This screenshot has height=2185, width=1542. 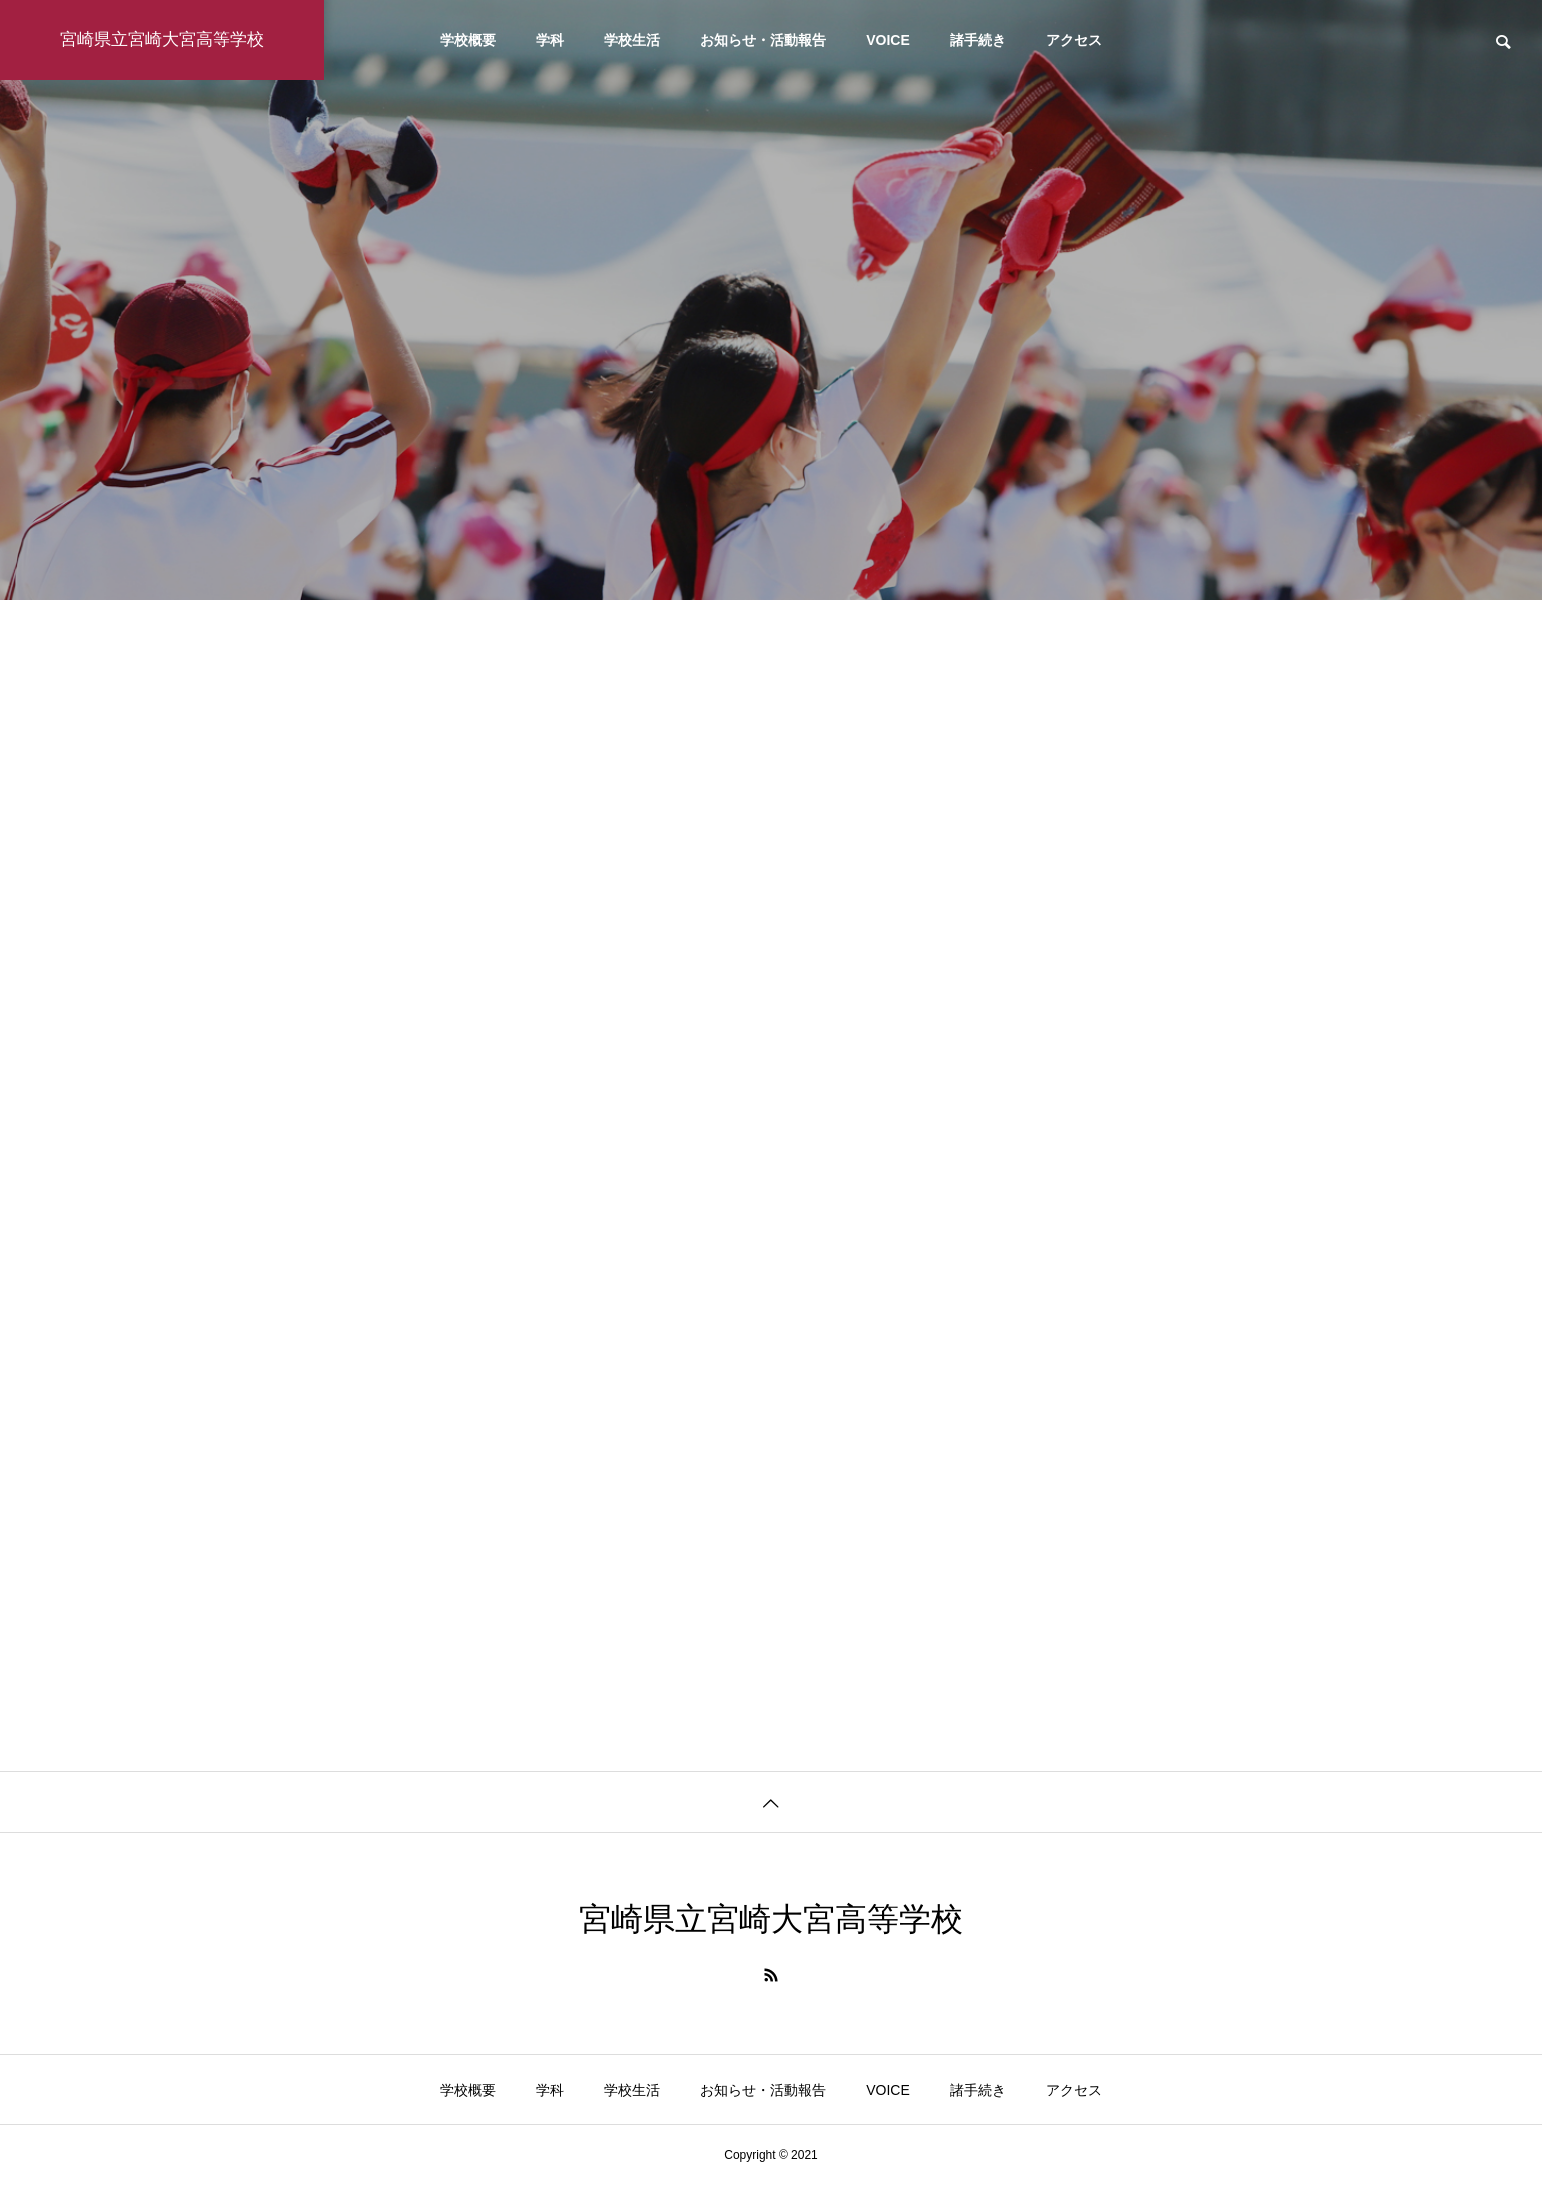 What do you see at coordinates (632, 40) in the screenshot?
I see `学校生活` at bounding box center [632, 40].